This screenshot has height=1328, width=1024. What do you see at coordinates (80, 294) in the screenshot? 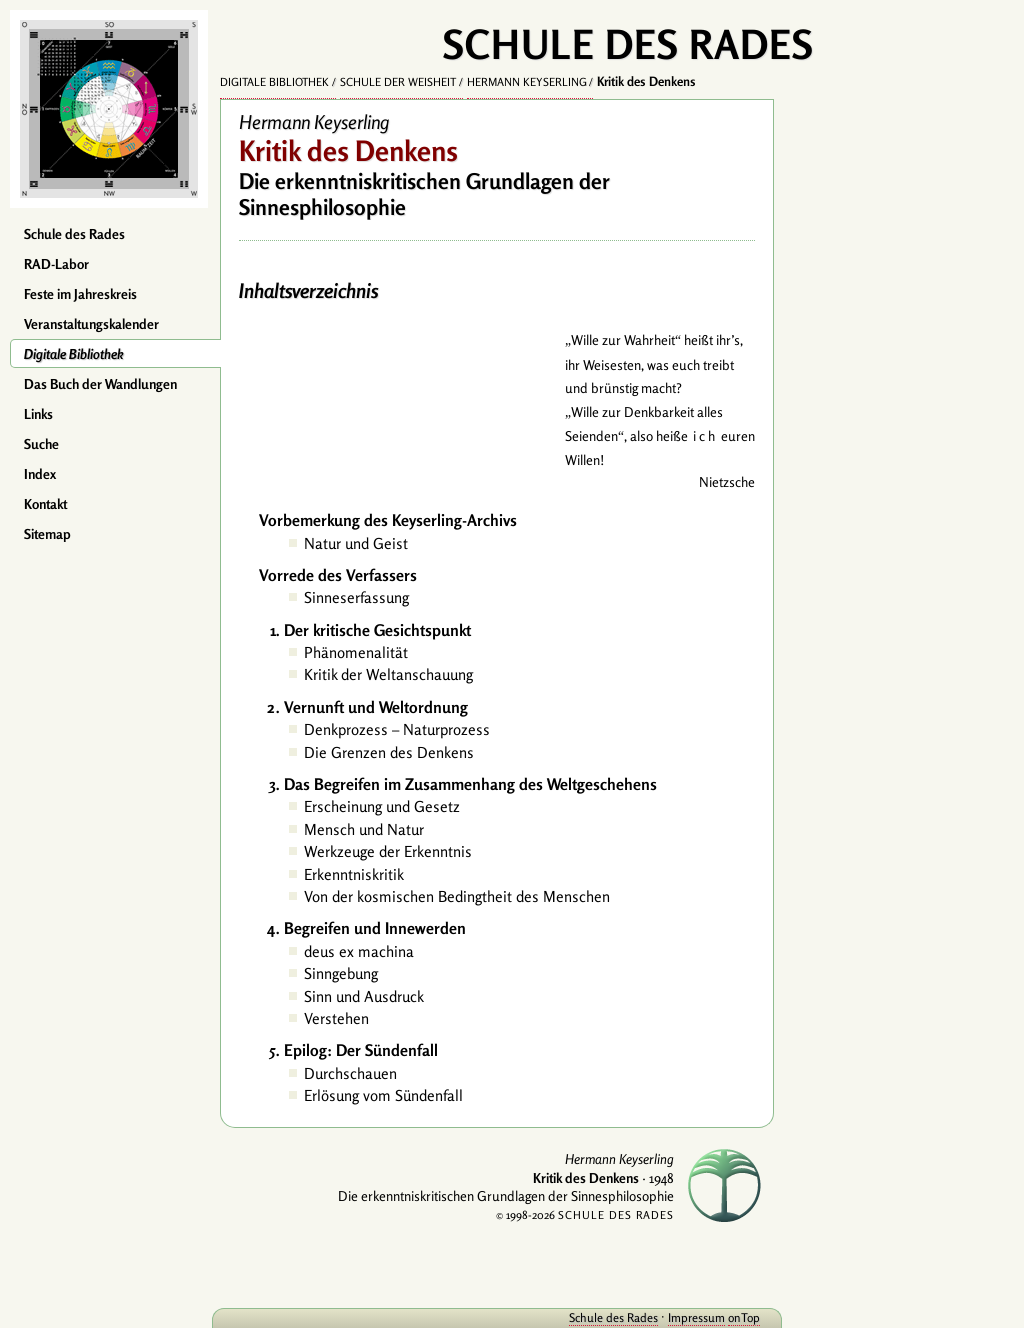
I see `Feste im Jahreskreis` at bounding box center [80, 294].